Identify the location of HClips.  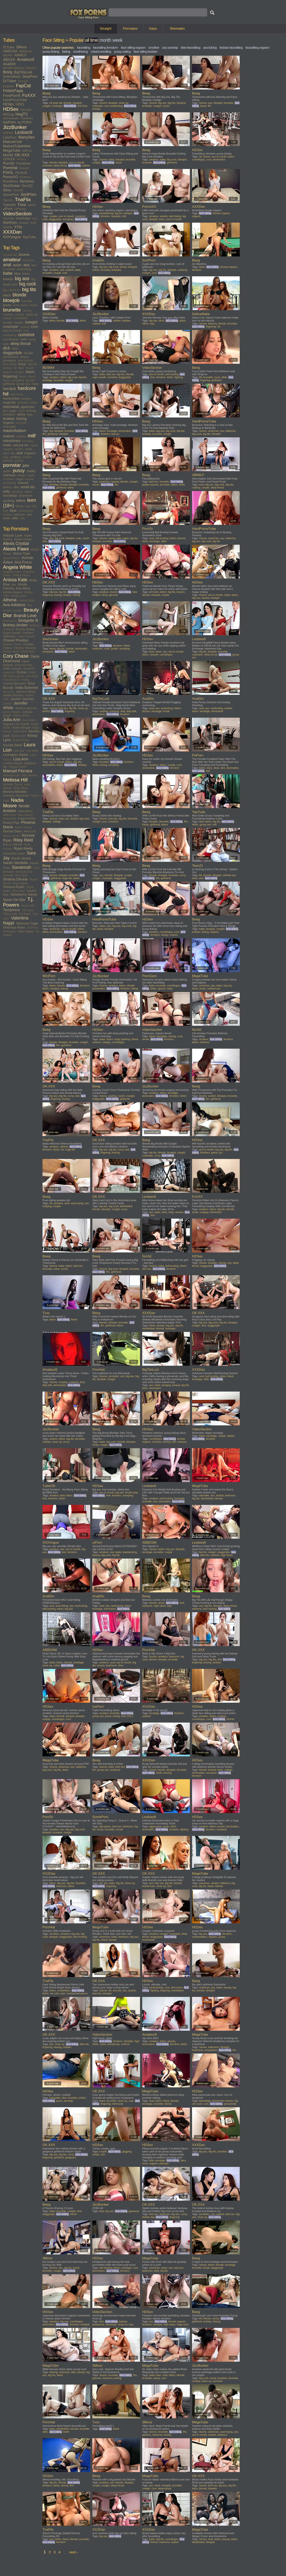
(8, 104).